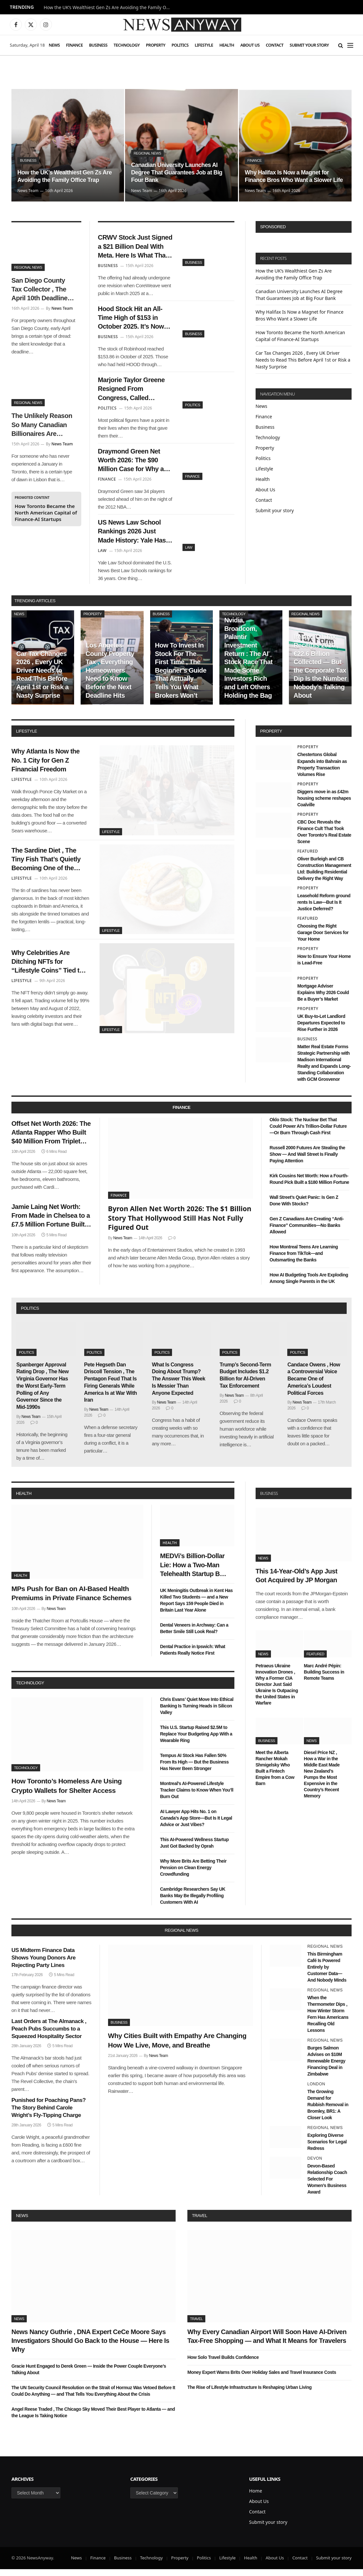 The height and width of the screenshot is (2576, 363). I want to click on Byron Allen Net Worth 2026: The $1 Billion Story That Hollywood Still Has Not Fully Figured Out, so click(179, 1225).